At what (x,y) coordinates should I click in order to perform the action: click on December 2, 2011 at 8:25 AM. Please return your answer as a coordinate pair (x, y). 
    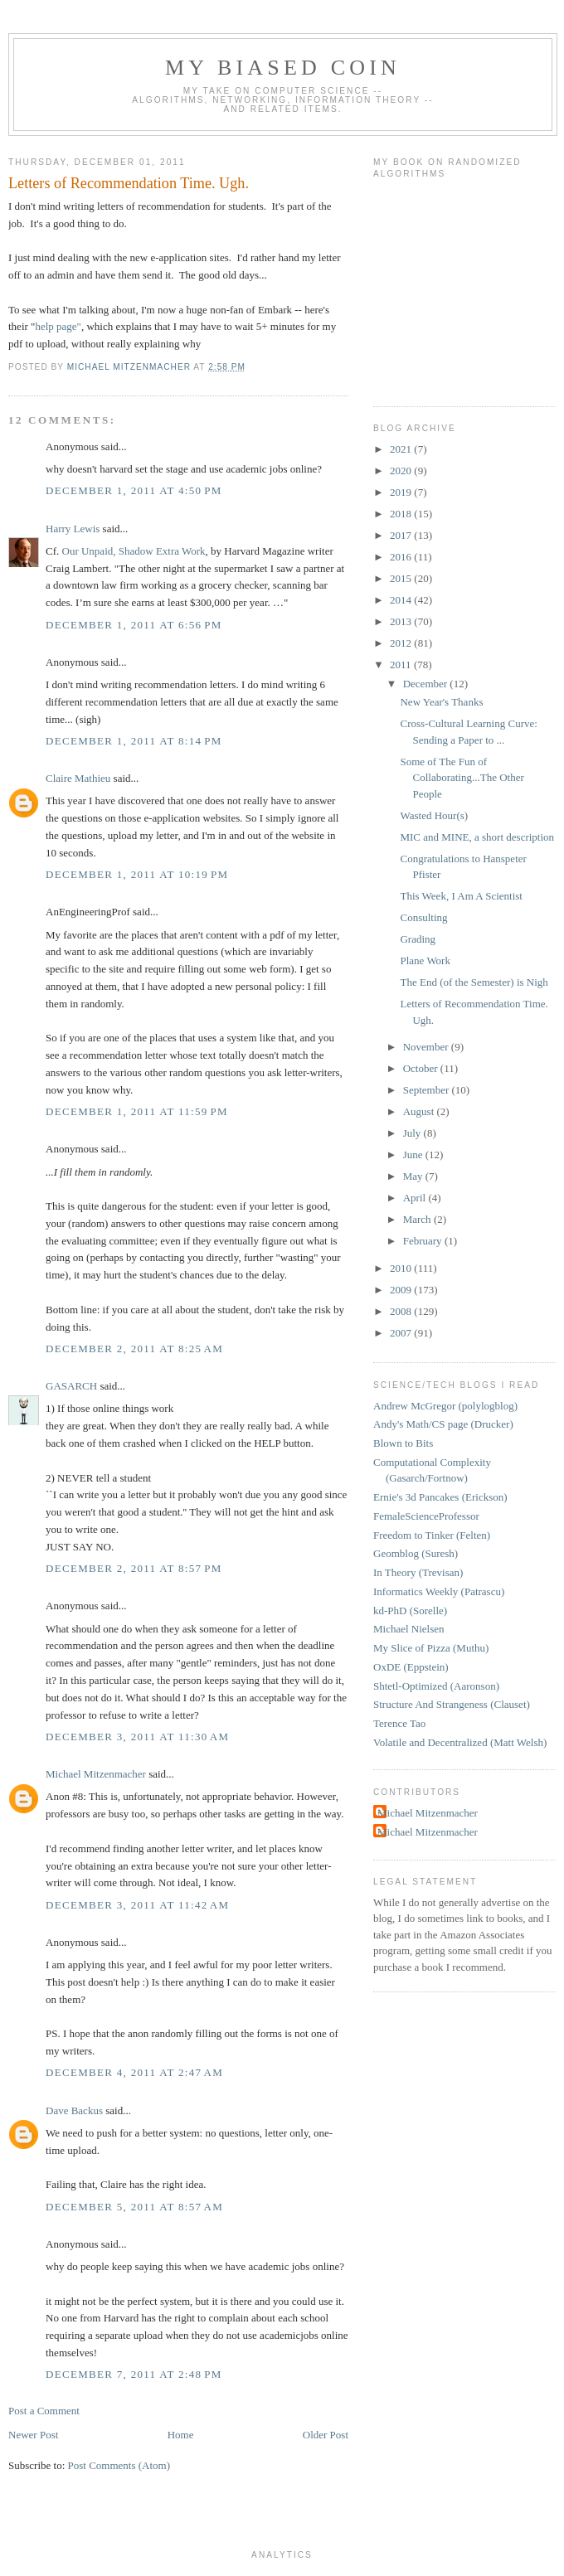
    Looking at the image, I should click on (134, 1348).